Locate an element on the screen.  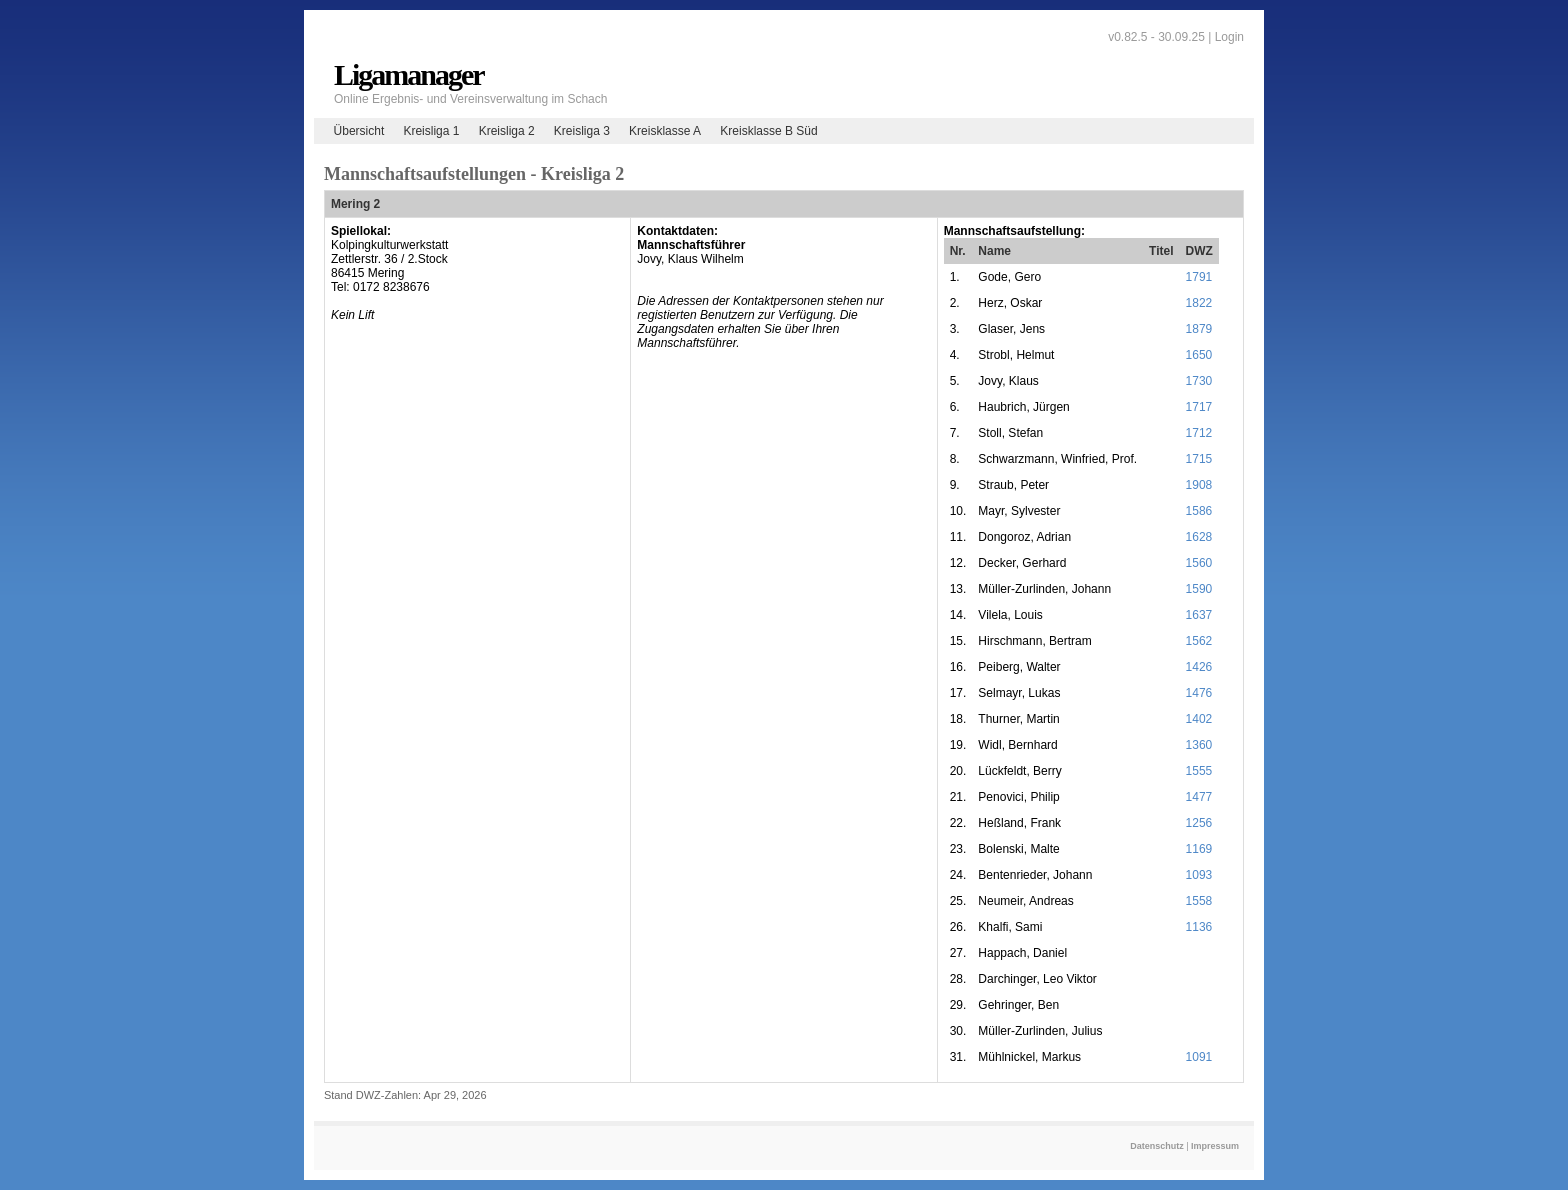
1555 is located at coordinates (1199, 771).